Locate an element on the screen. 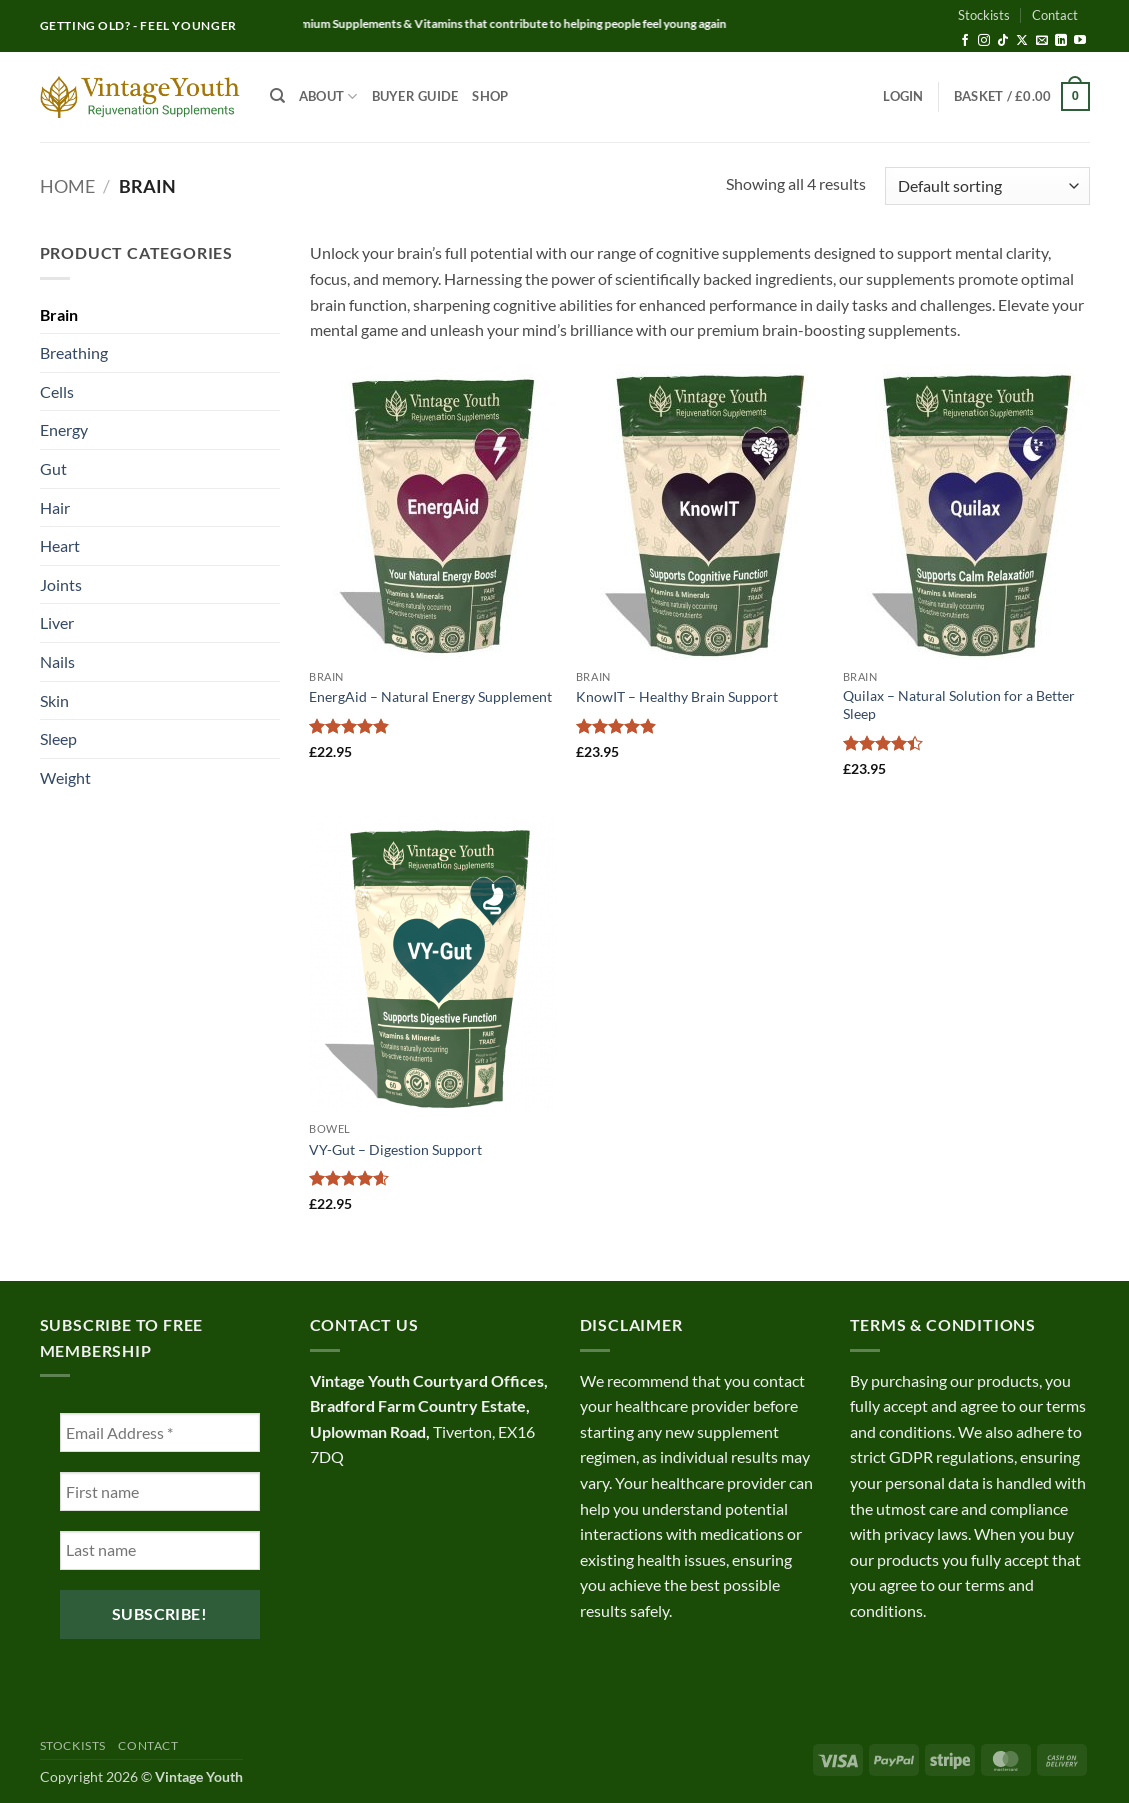  Stockists is located at coordinates (984, 15).